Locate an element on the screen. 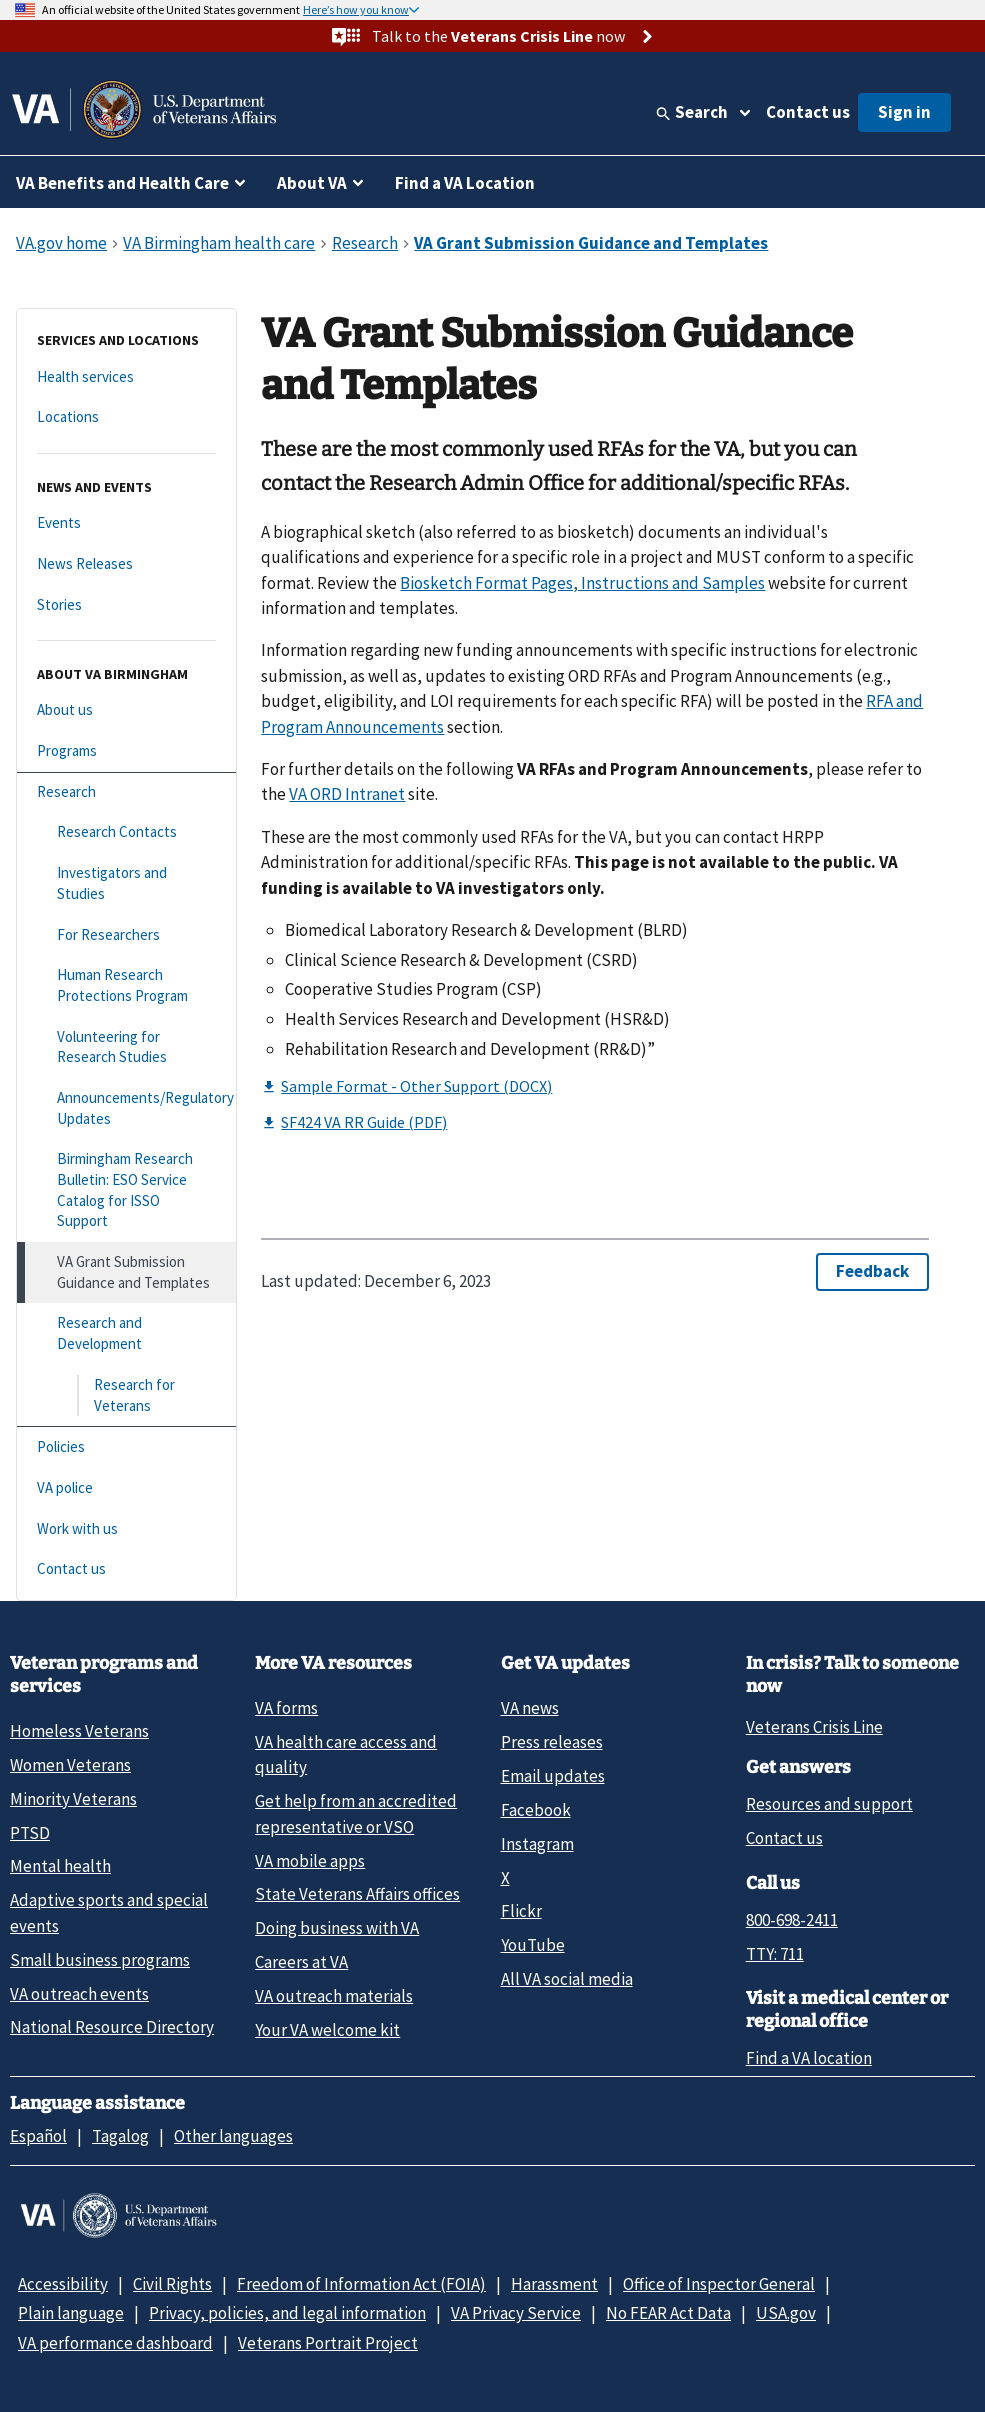  [About us] is located at coordinates (126, 710).